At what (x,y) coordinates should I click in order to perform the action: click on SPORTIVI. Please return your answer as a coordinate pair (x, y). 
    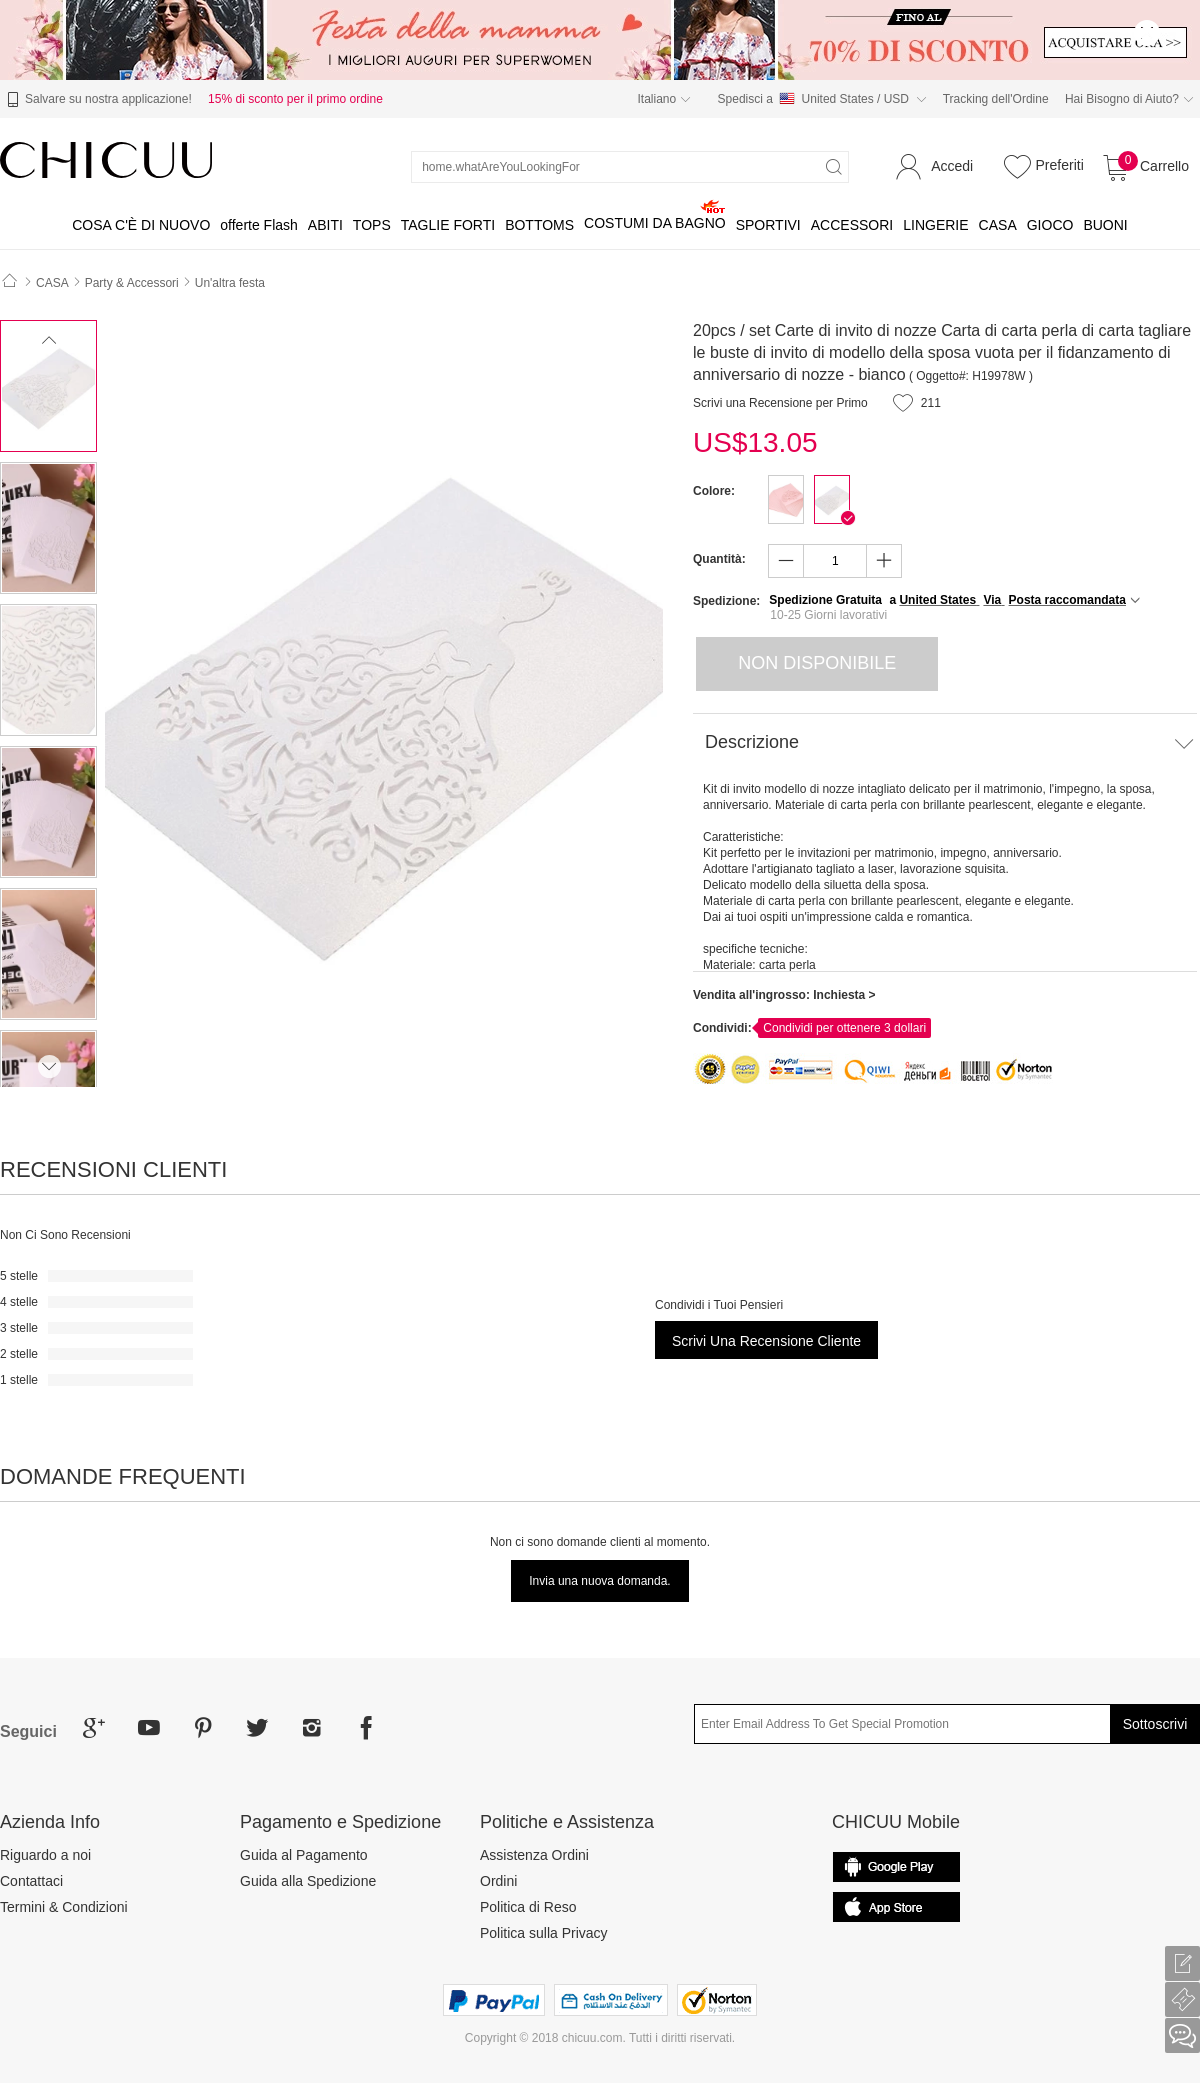
    Looking at the image, I should click on (768, 225).